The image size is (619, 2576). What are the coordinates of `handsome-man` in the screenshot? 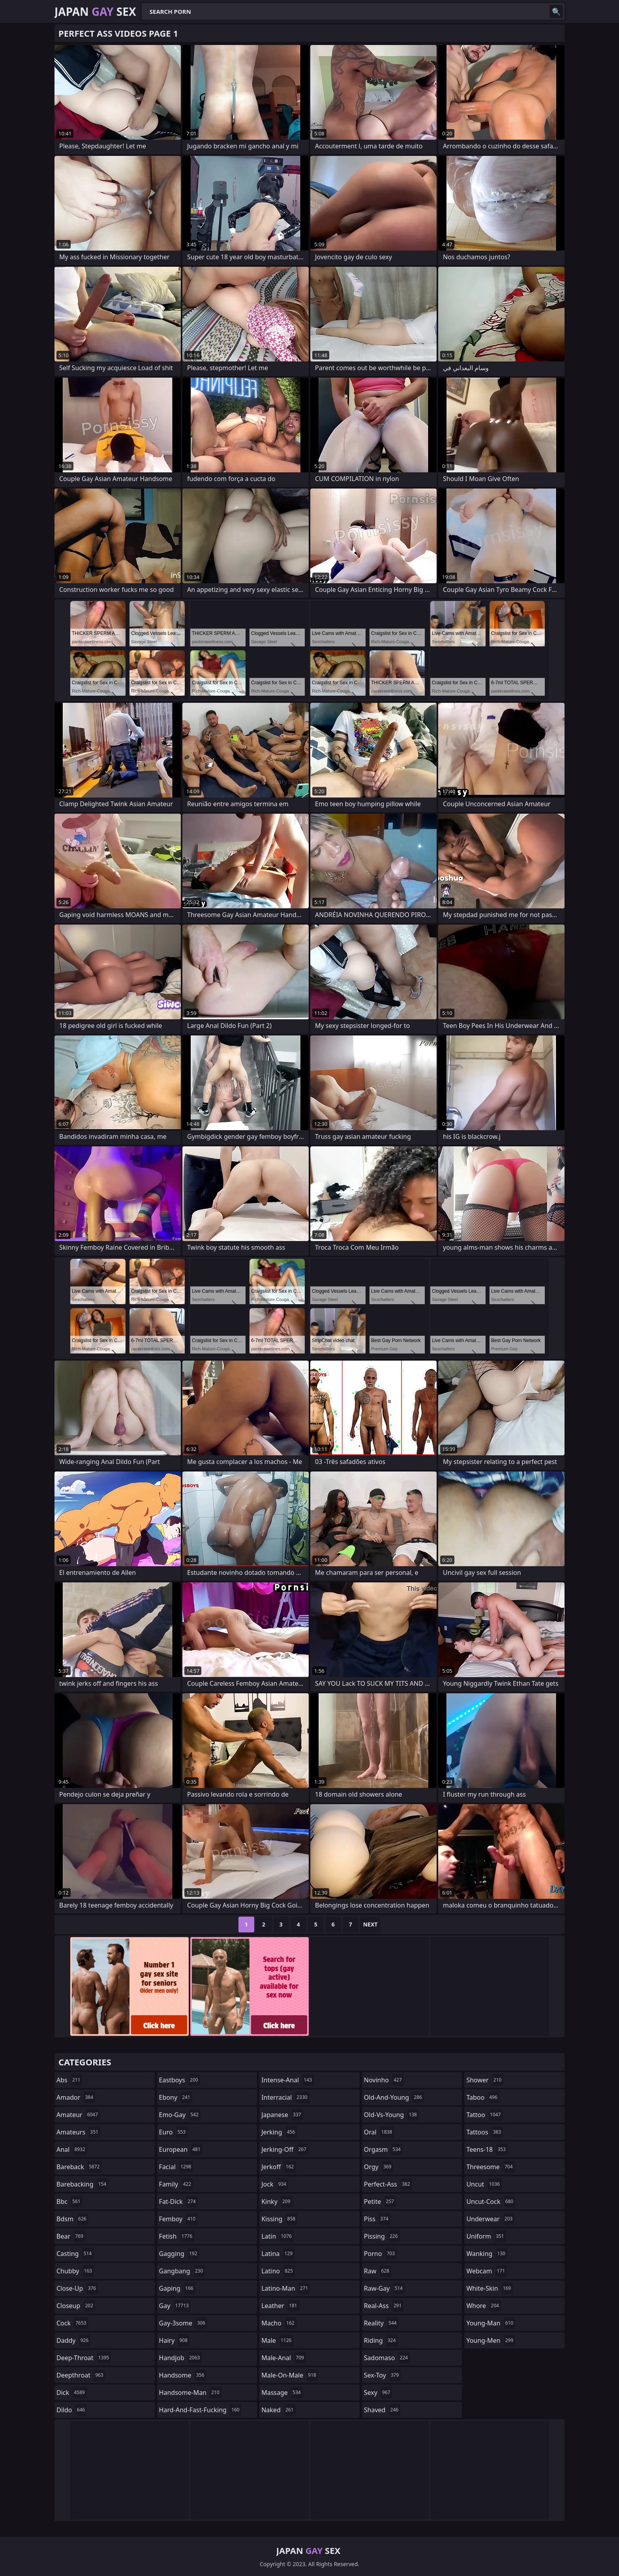 It's located at (190, 2392).